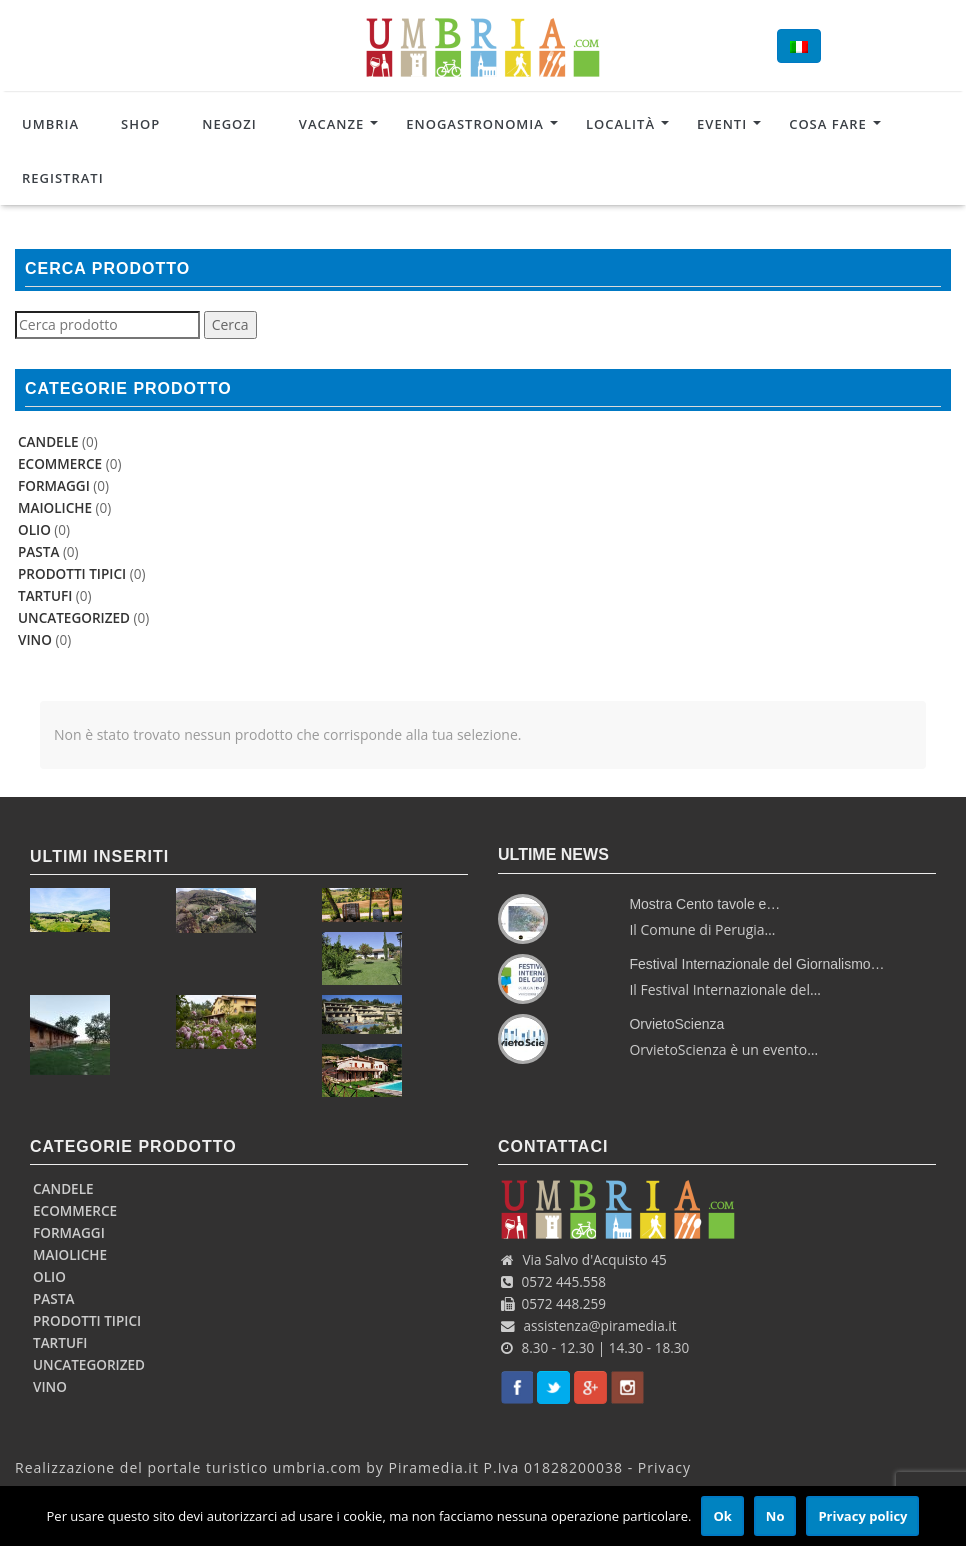  Describe the element at coordinates (828, 124) in the screenshot. I see `Cosa Fare` at that location.